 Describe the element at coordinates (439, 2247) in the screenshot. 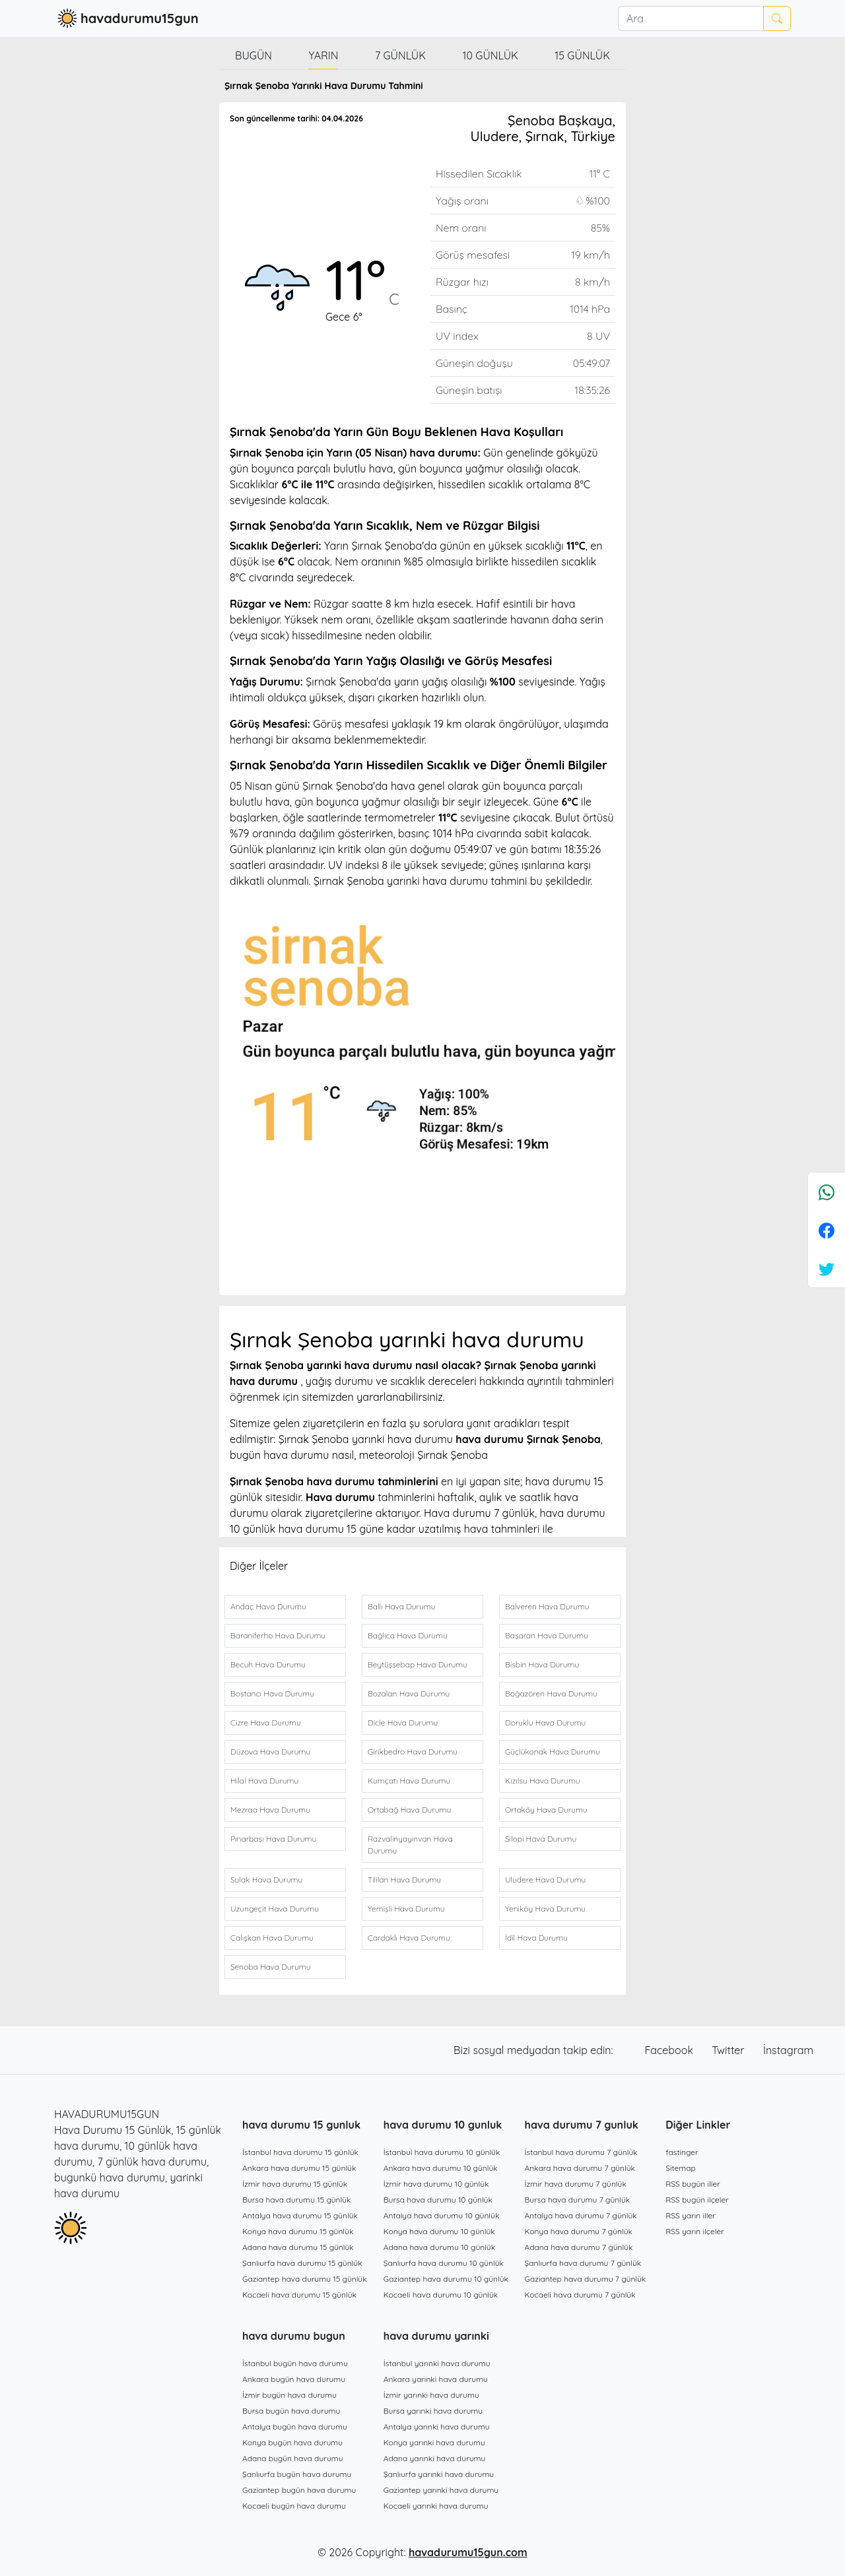

I see `Adana hava durumu 10 günlük` at that location.